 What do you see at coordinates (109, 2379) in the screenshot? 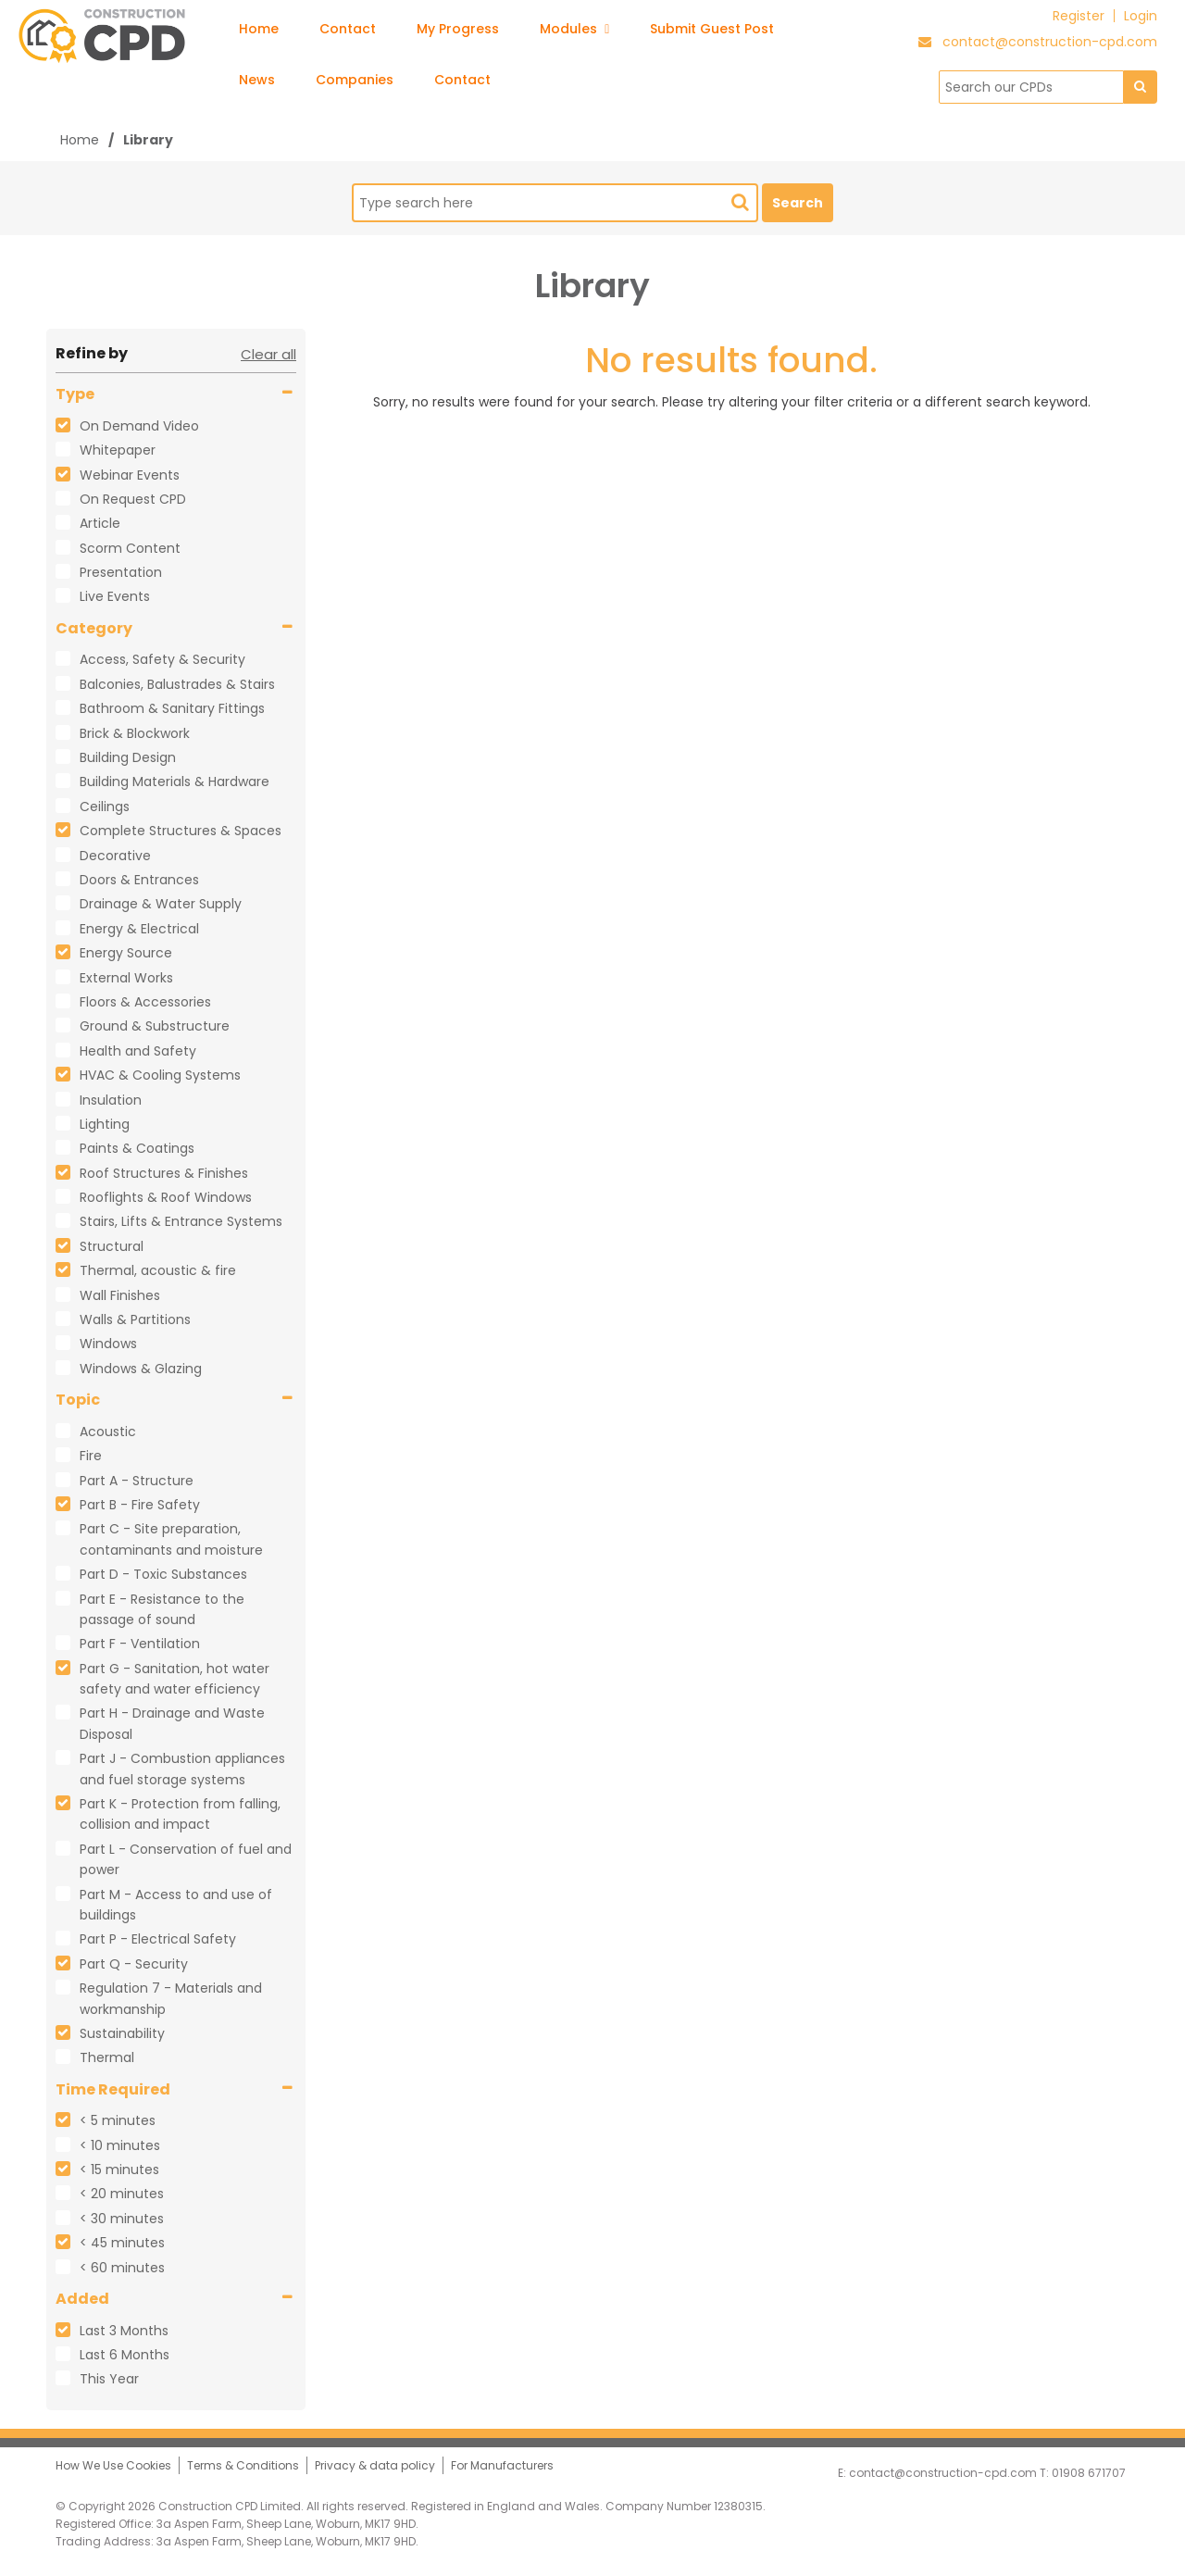
I see `This Year` at bounding box center [109, 2379].